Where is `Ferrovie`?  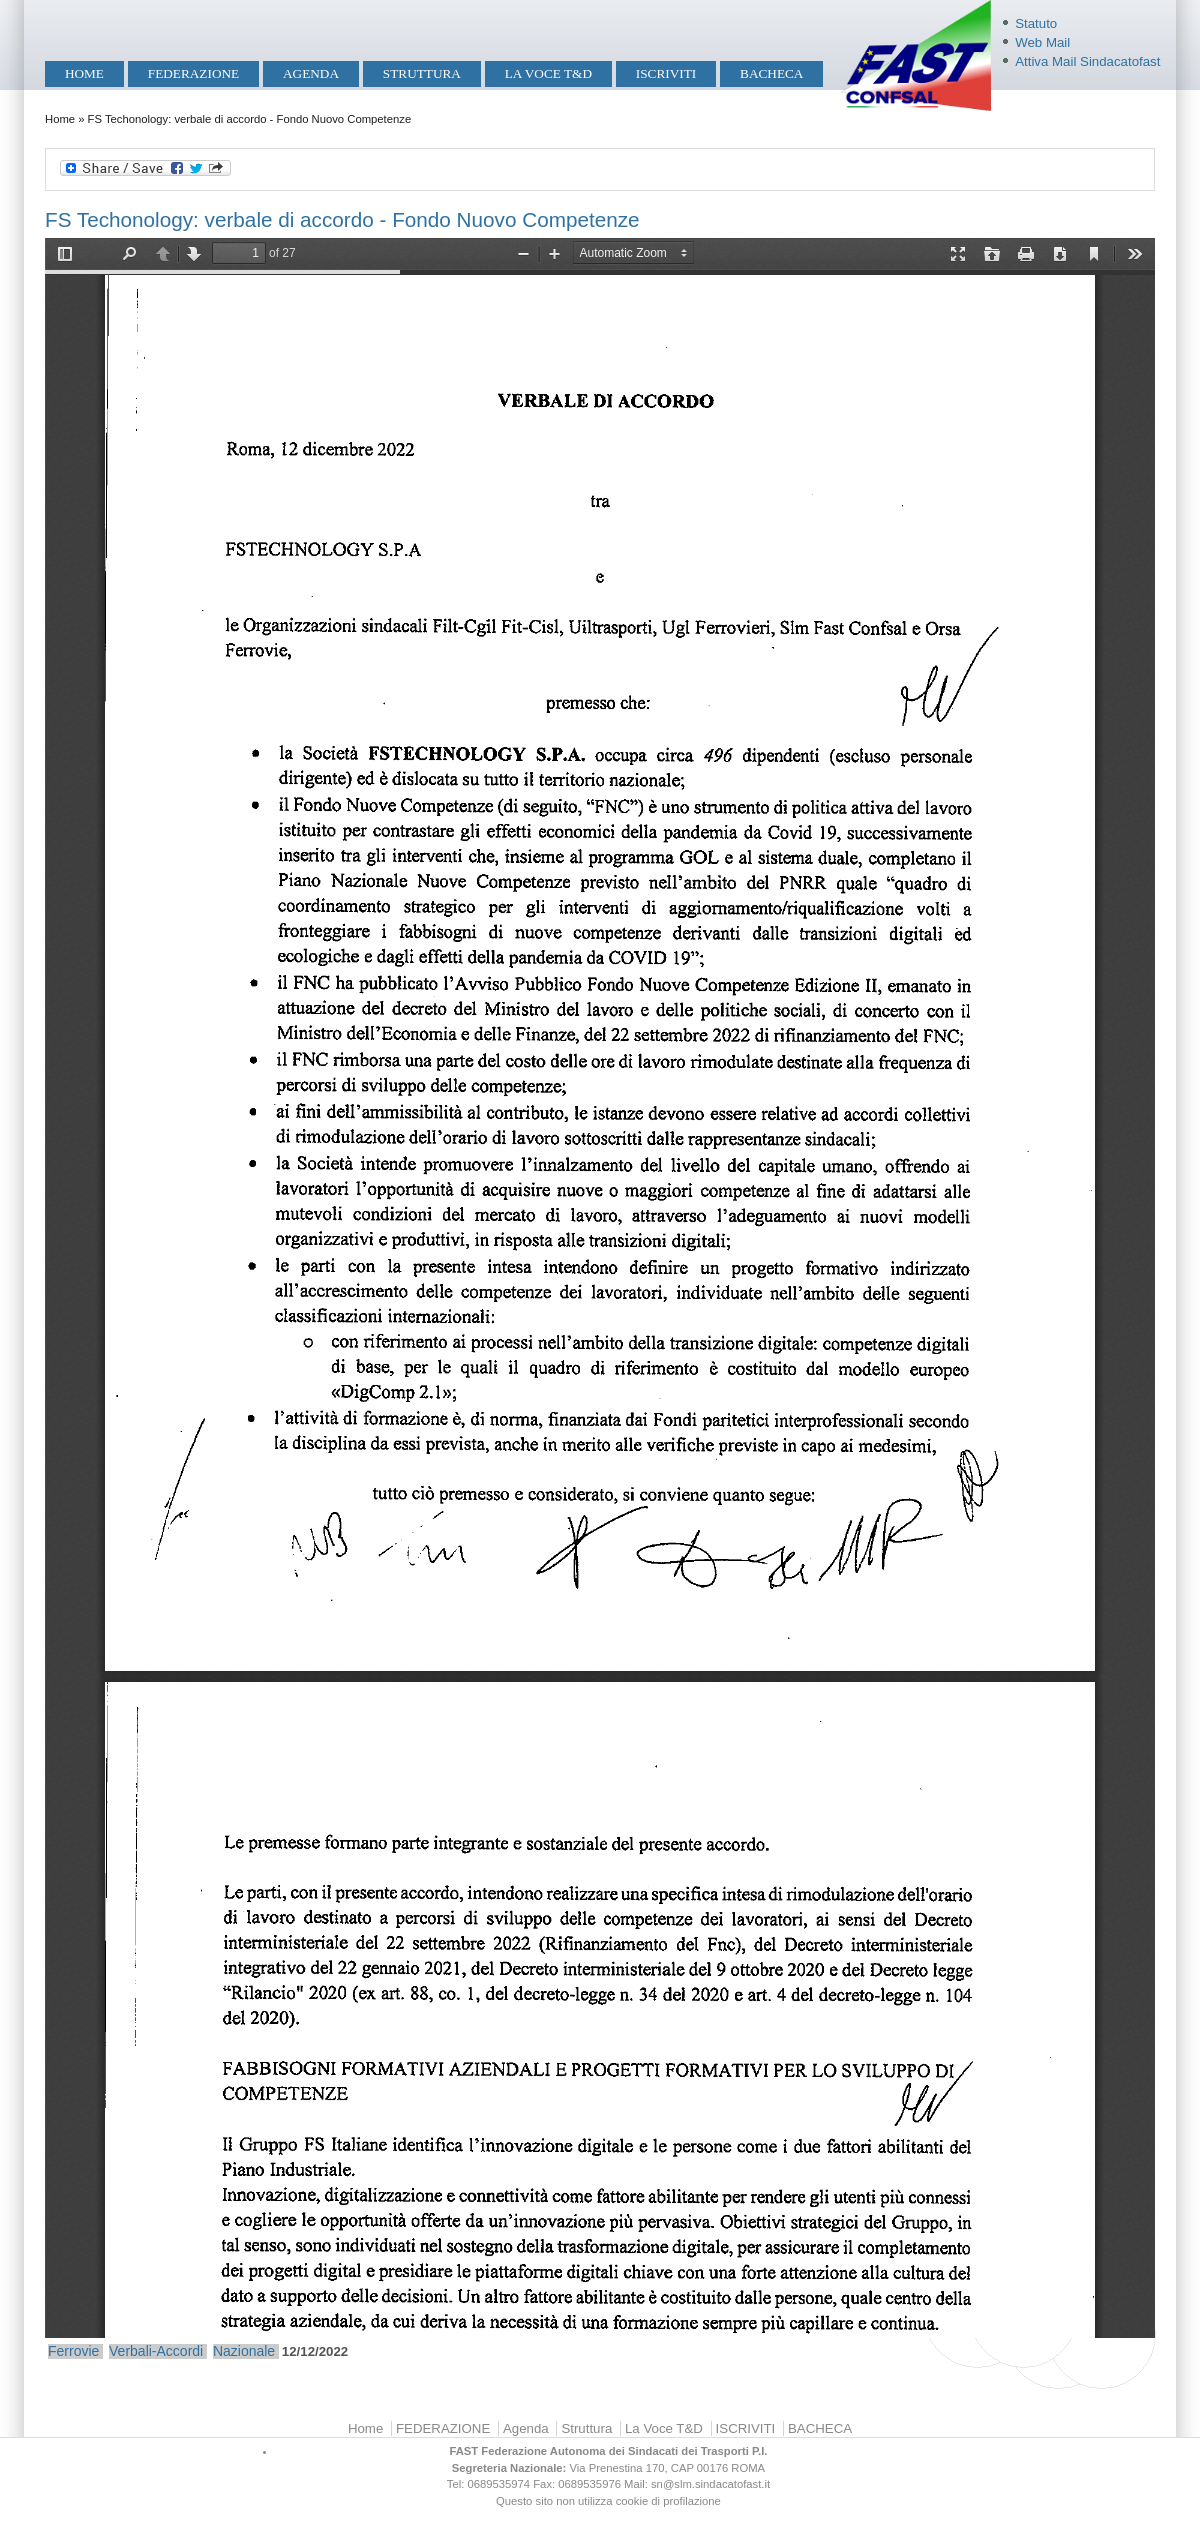 Ferrovie is located at coordinates (73, 2351).